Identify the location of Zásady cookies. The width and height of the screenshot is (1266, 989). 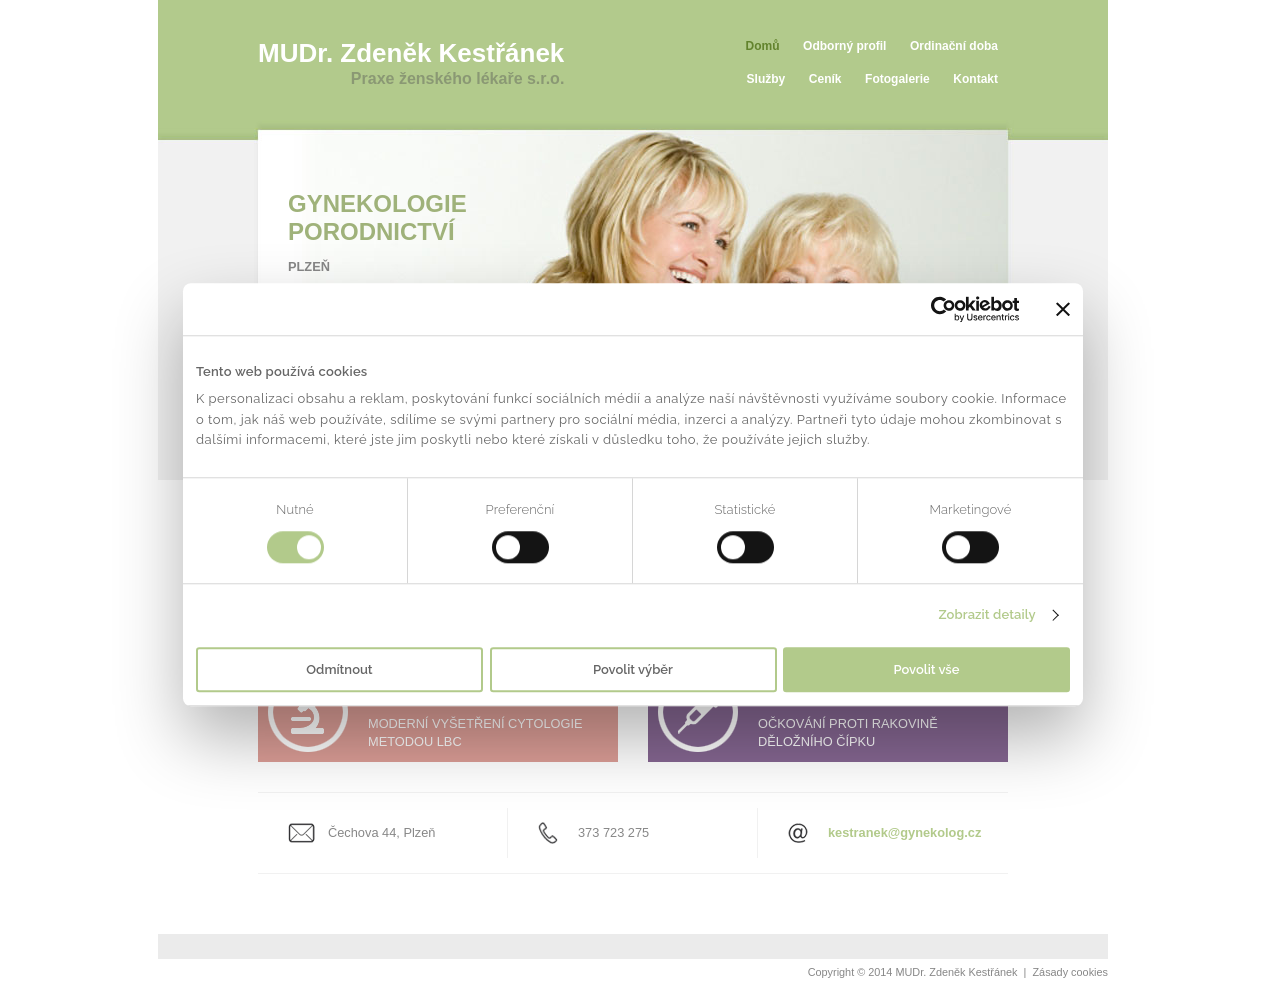
(1070, 972).